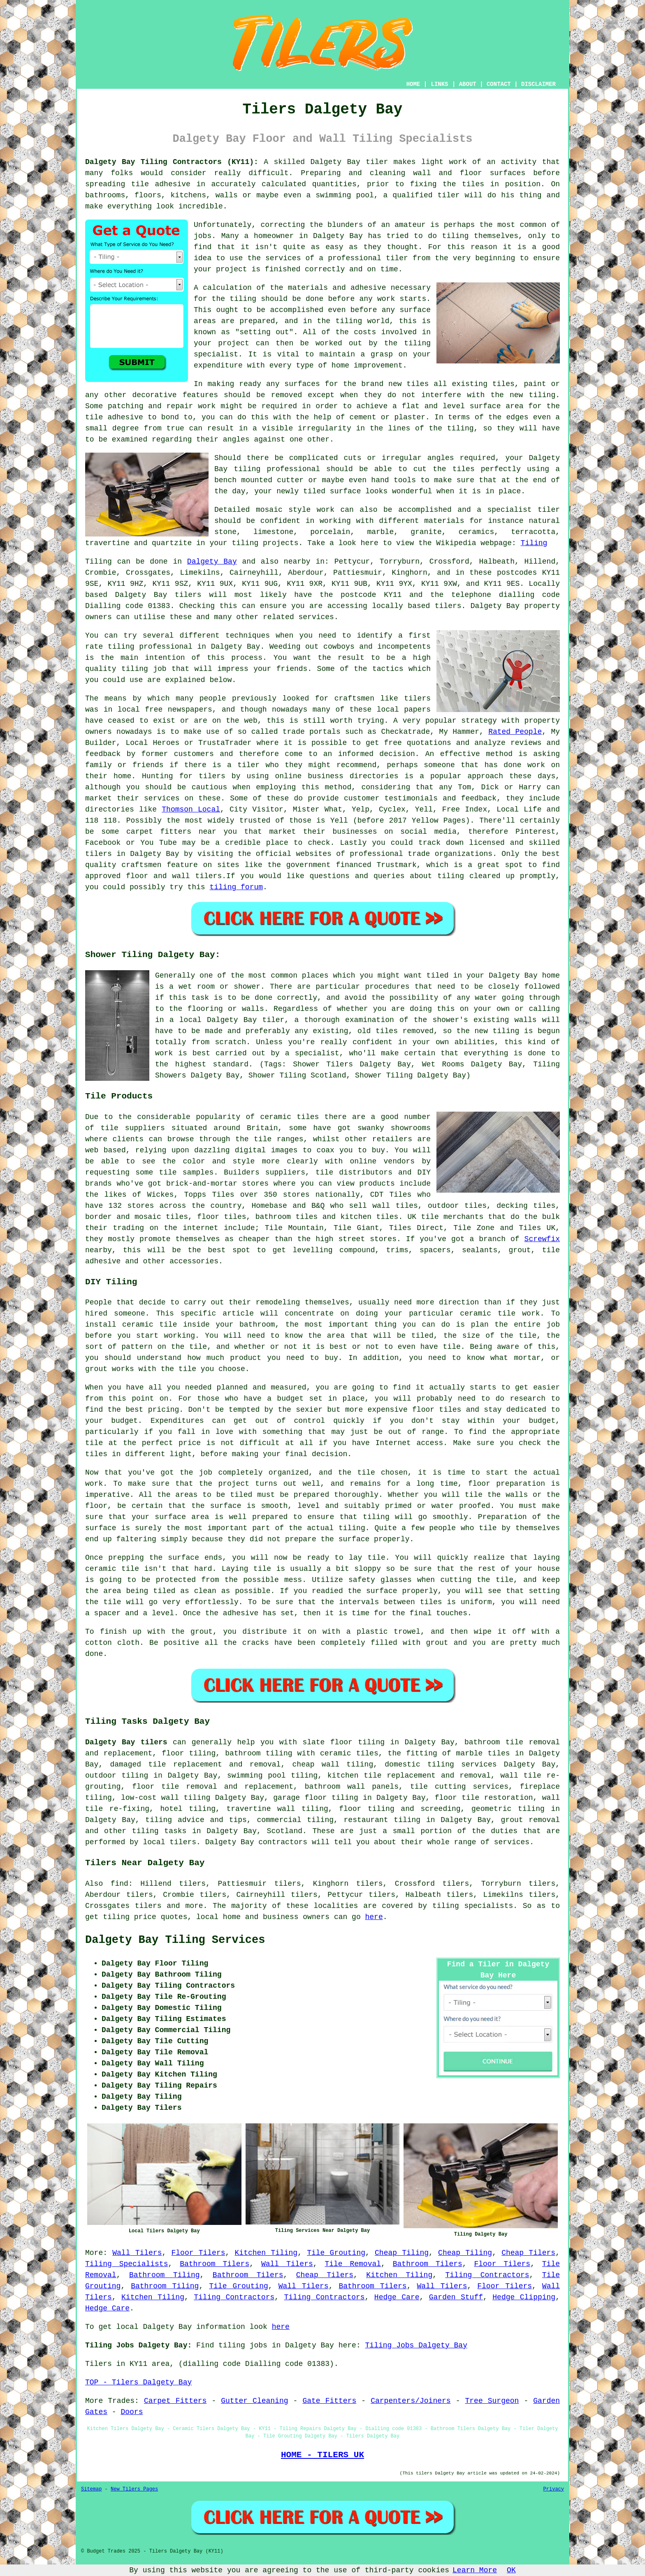 The width and height of the screenshot is (645, 2576). Describe the element at coordinates (119, 1884) in the screenshot. I see `find` at that location.